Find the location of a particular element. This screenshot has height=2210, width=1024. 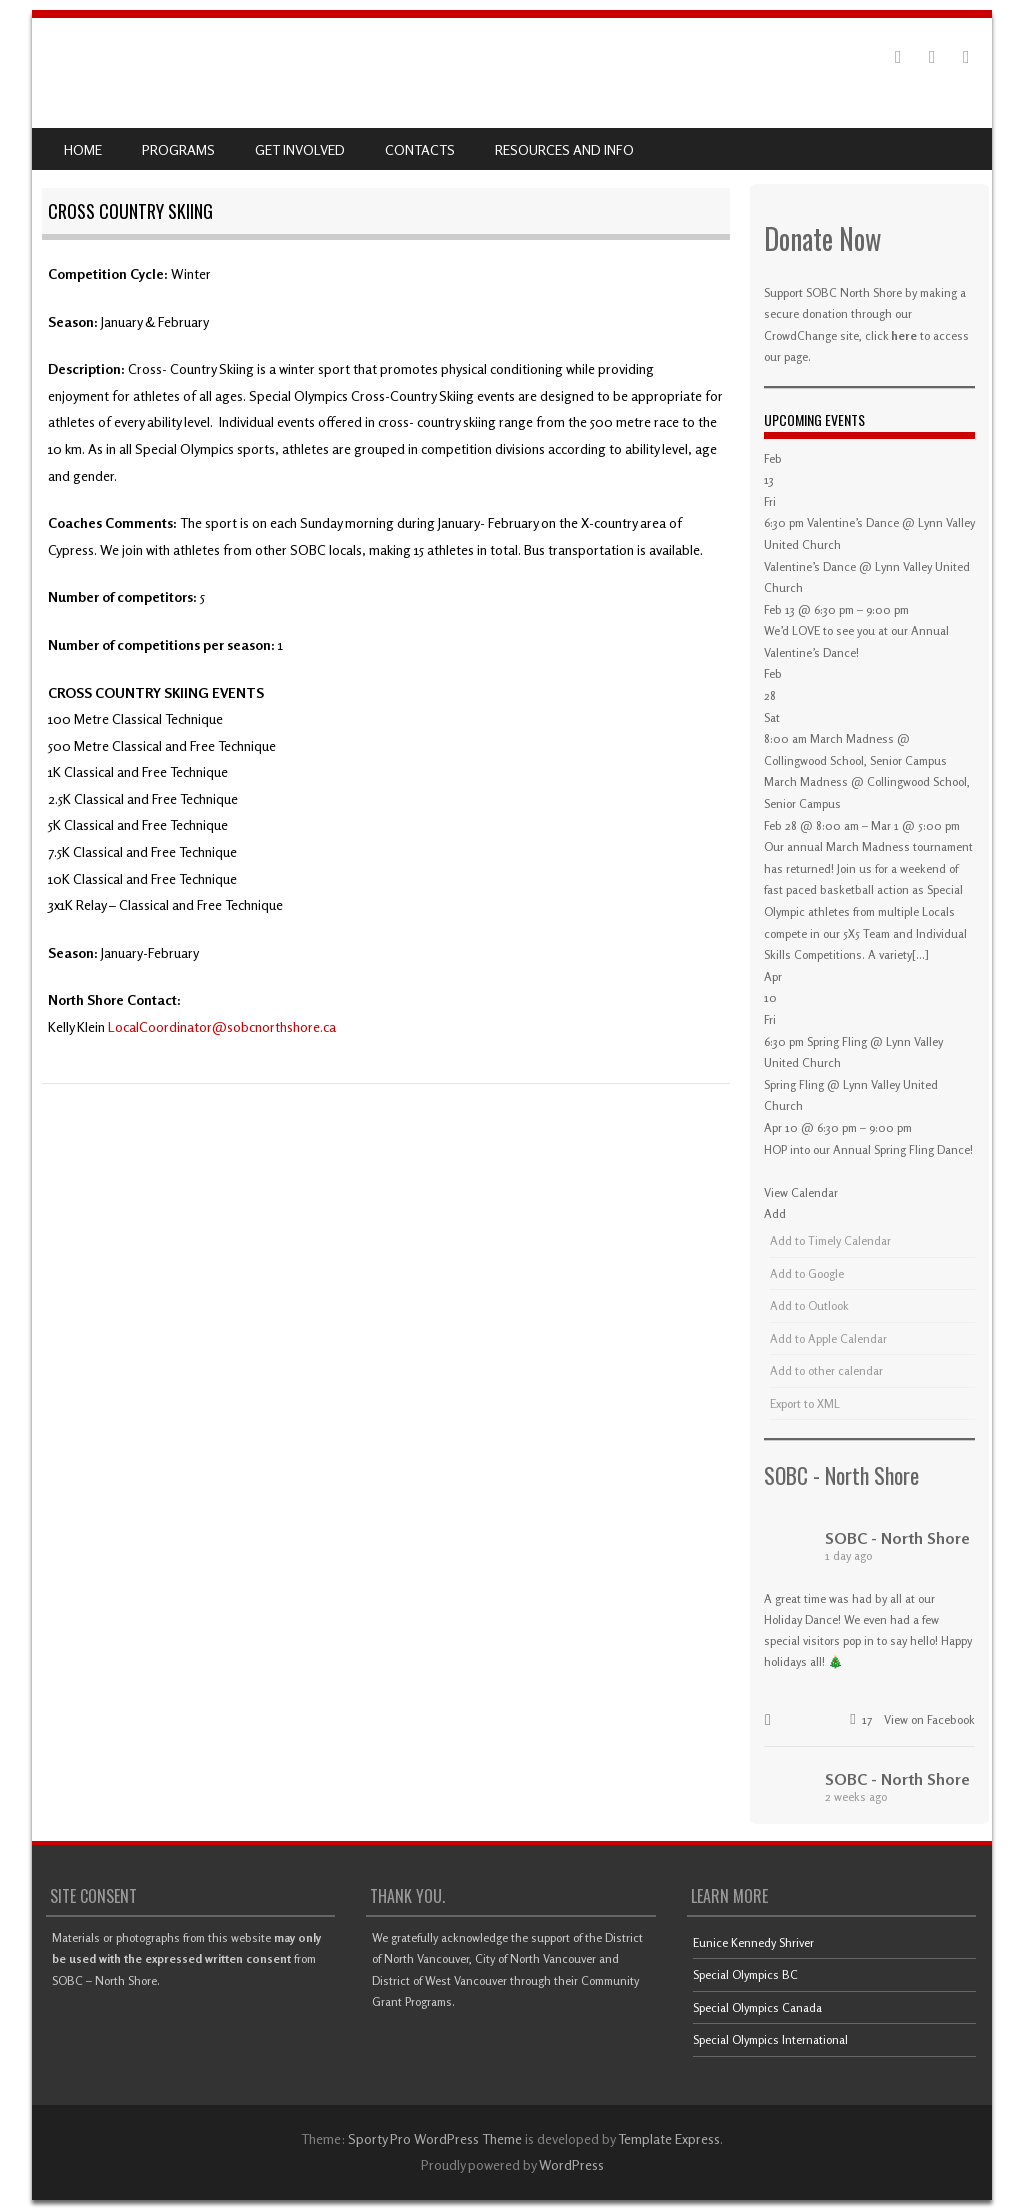

Add to other calendar is located at coordinates (826, 1370).